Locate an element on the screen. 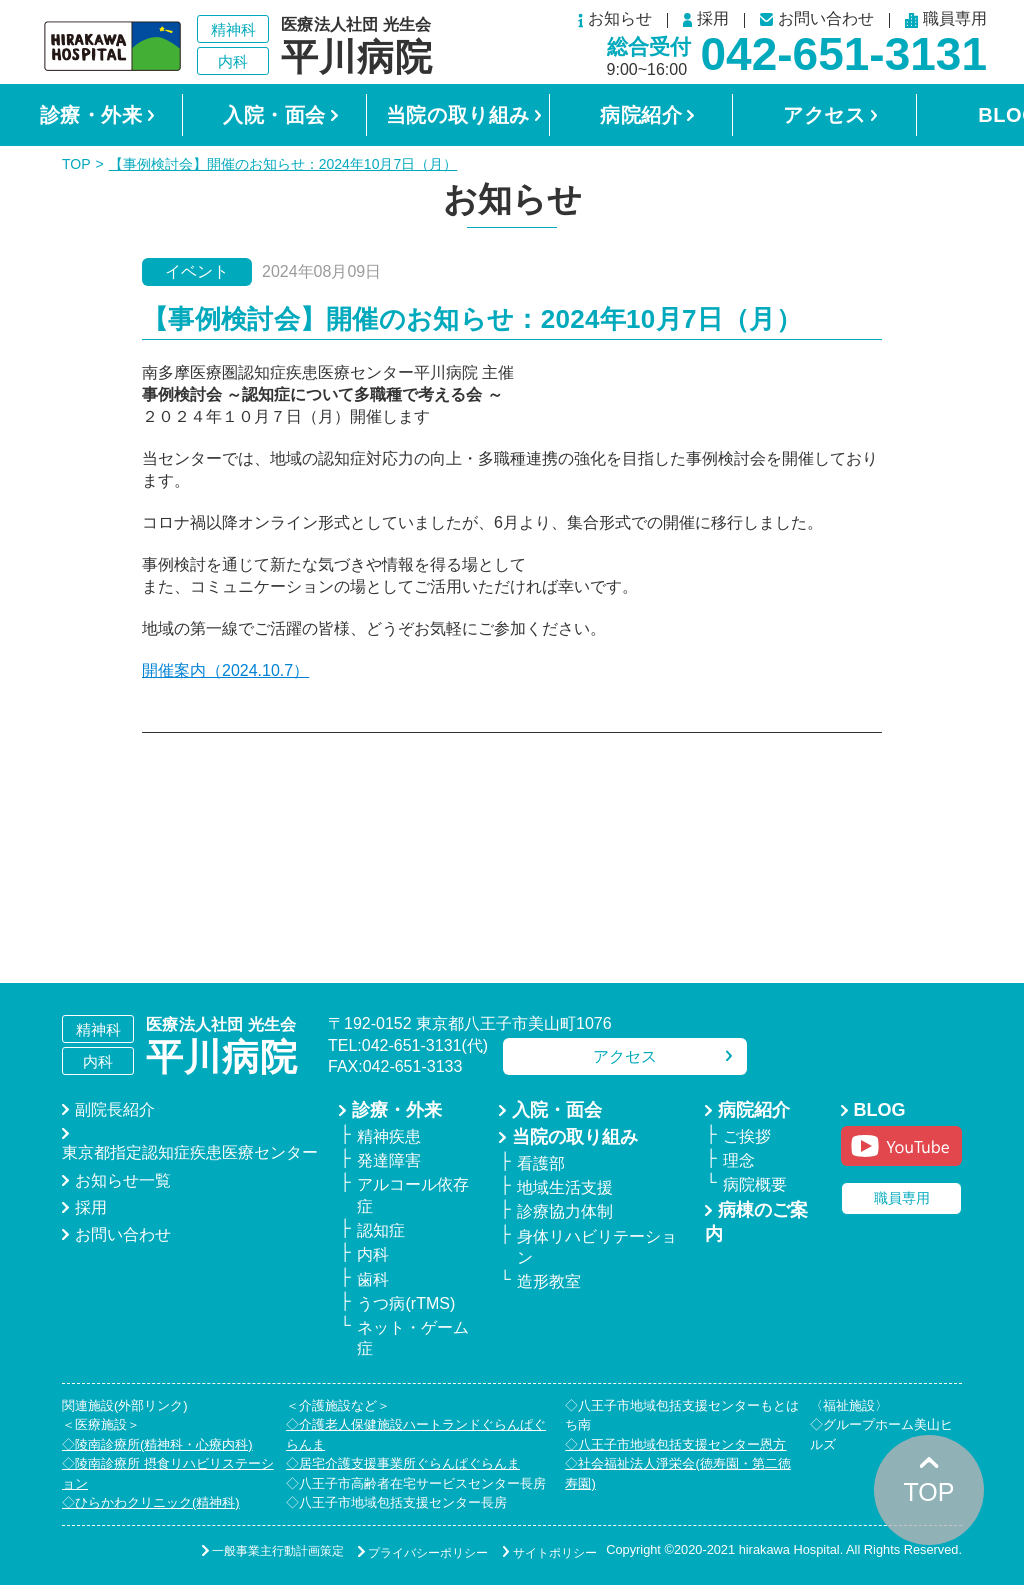  入院・面会 is located at coordinates (274, 115).